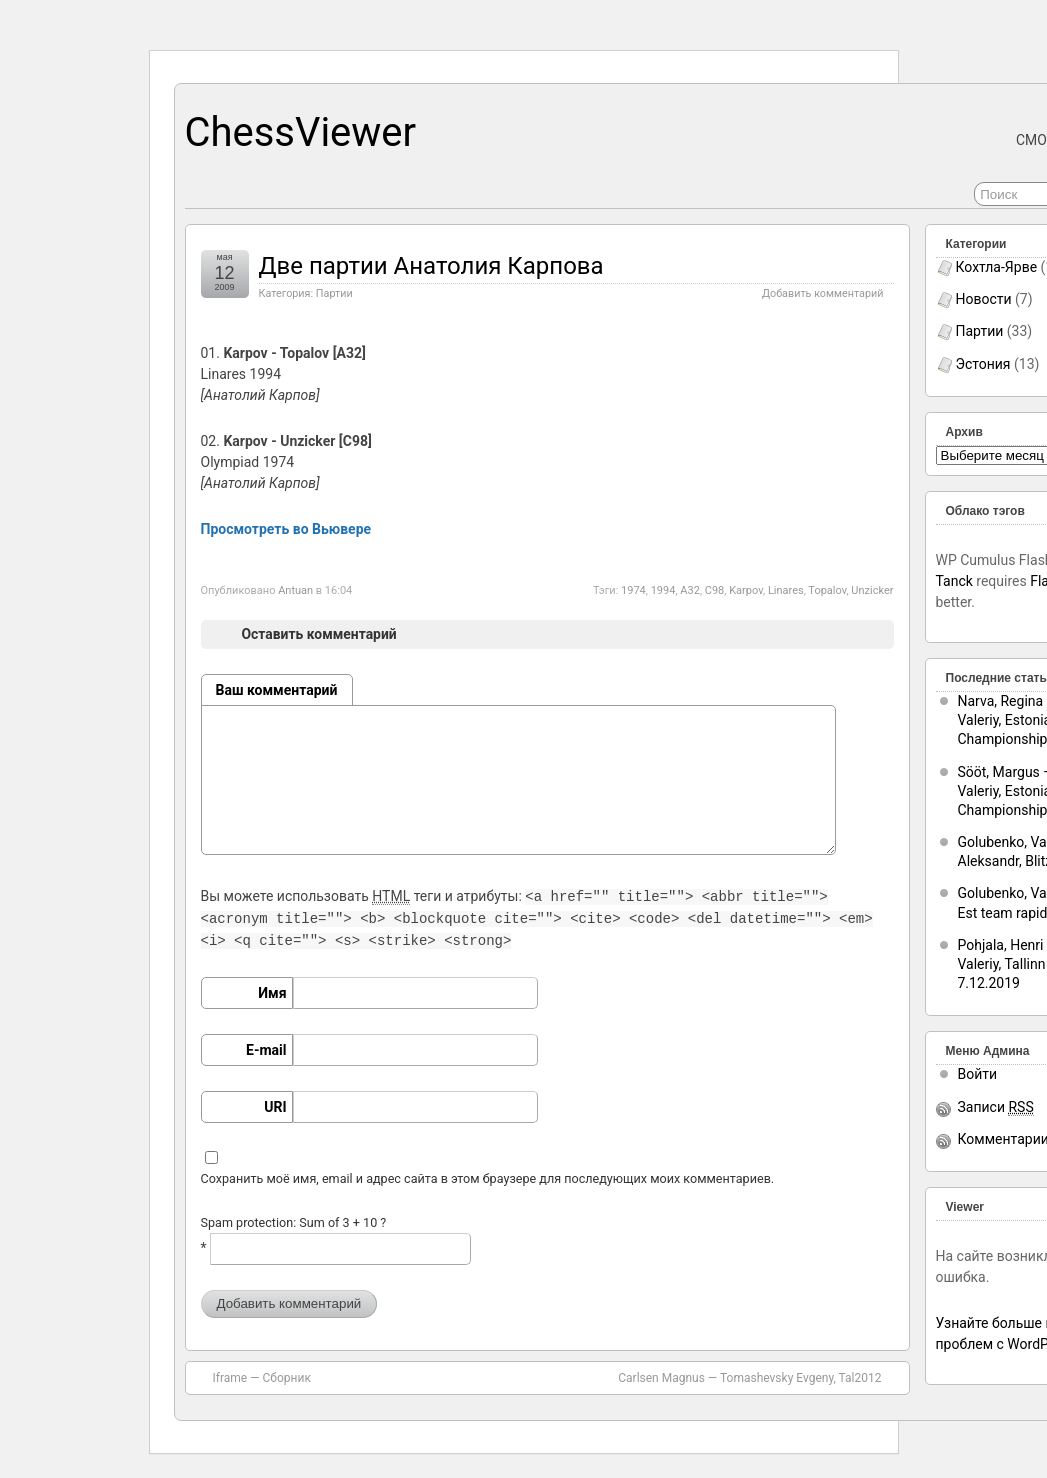 This screenshot has width=1047, height=1478. Describe the element at coordinates (286, 529) in the screenshot. I see `Просмотреть во Вьювере` at that location.